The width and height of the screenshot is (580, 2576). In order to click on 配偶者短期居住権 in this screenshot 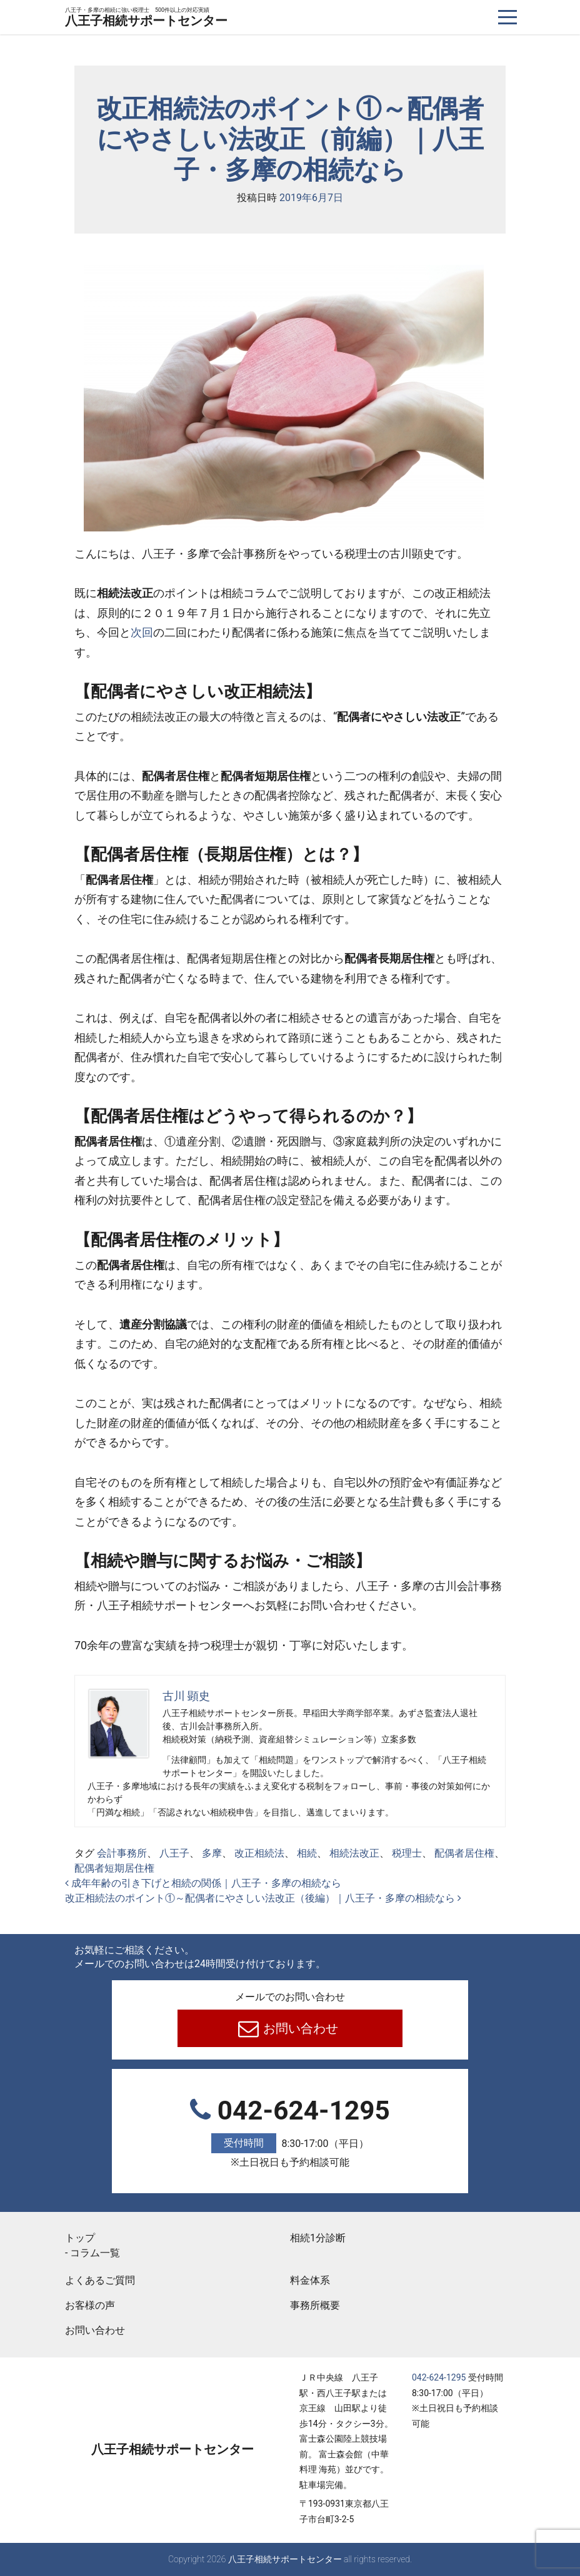, I will do `click(114, 1868)`.